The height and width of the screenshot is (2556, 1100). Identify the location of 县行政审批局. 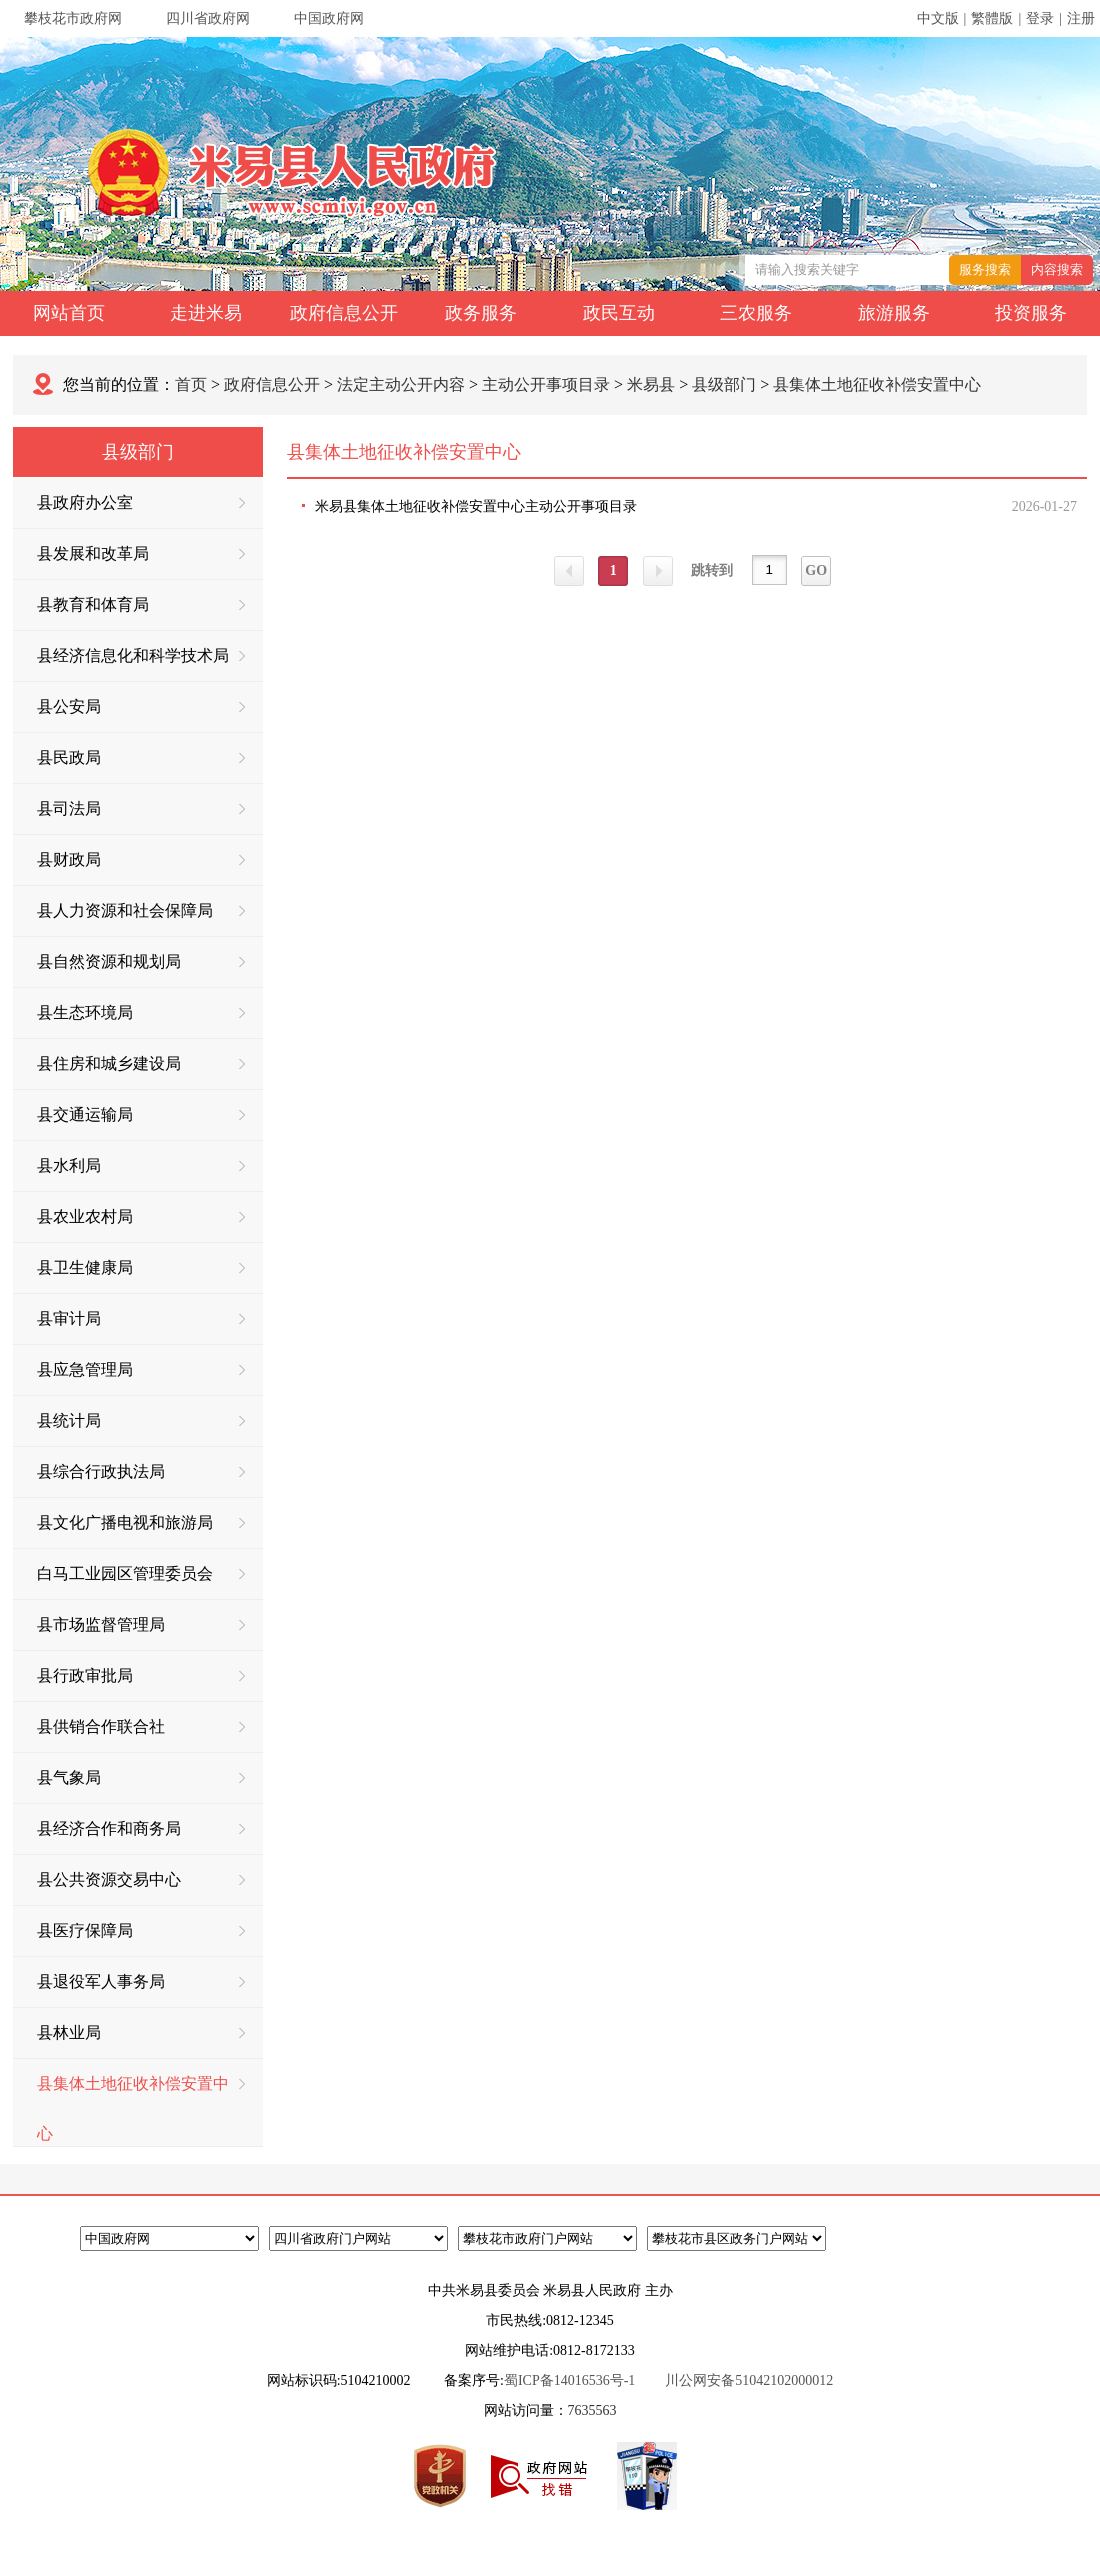
(141, 1675).